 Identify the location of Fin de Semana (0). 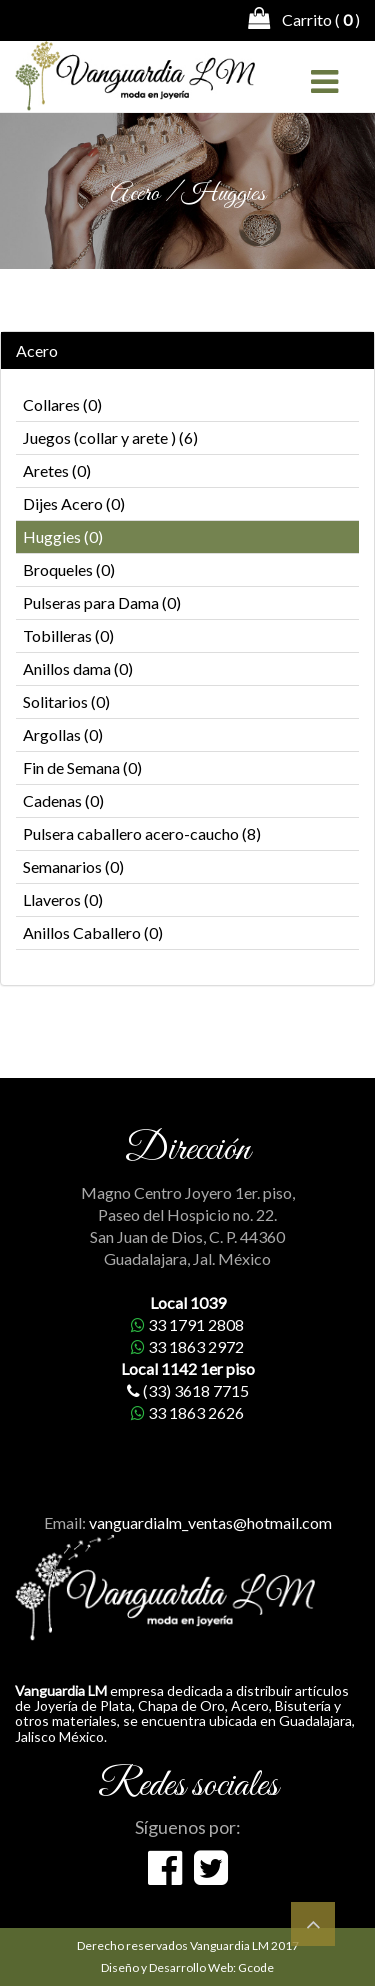
(82, 767).